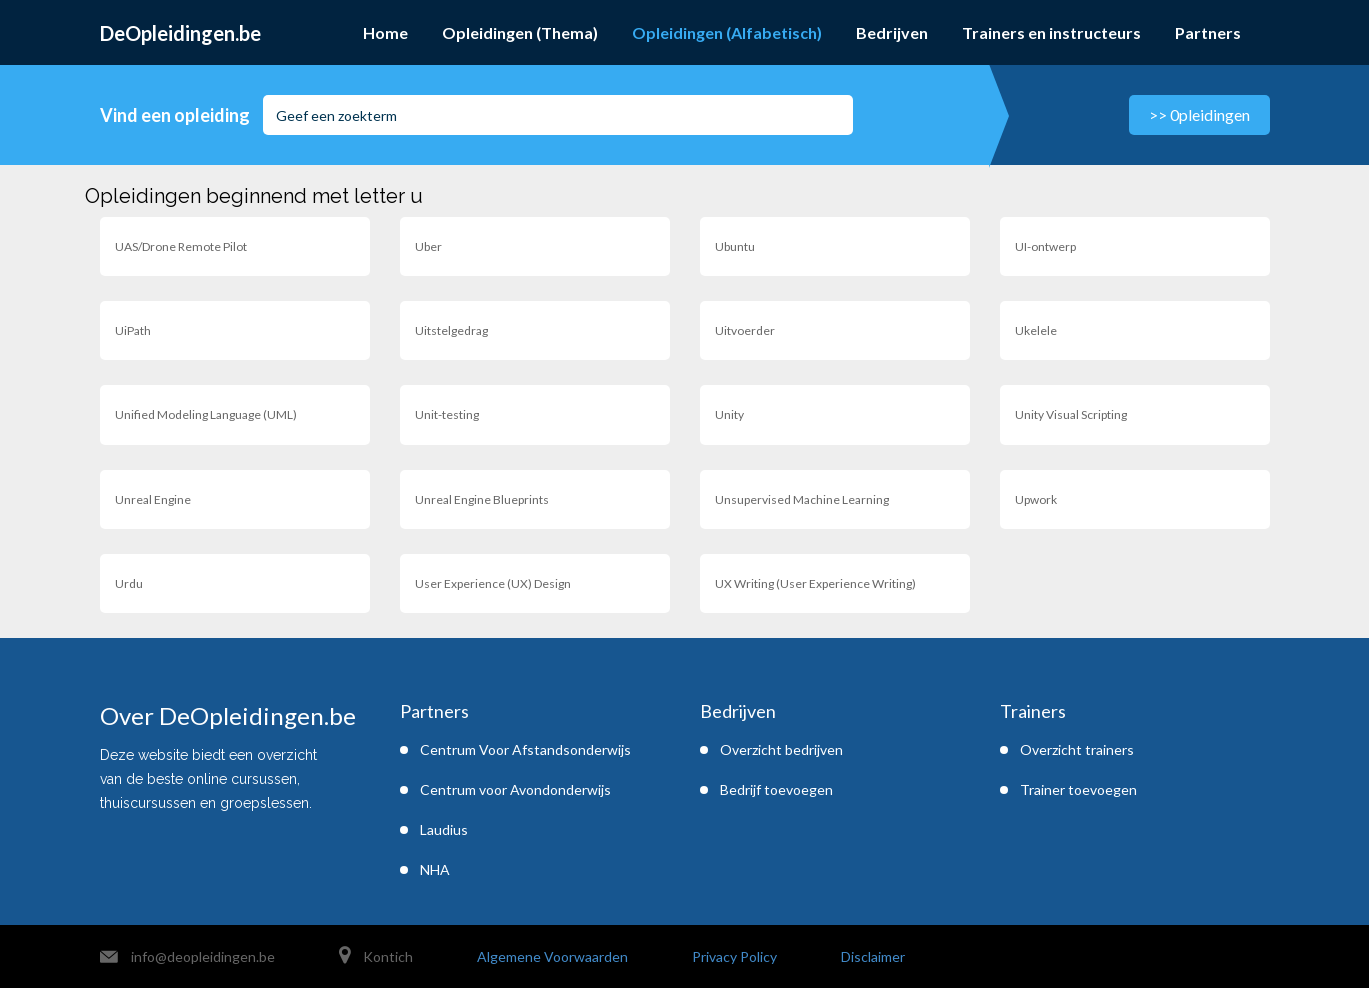  I want to click on UiPath, so click(133, 330).